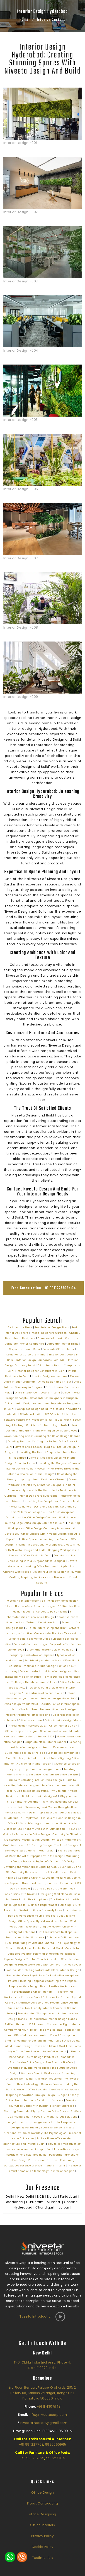 The image size is (85, 2576). What do you see at coordinates (24, 1343) in the screenshot?
I see `Corporate Interior Companies` at bounding box center [24, 1343].